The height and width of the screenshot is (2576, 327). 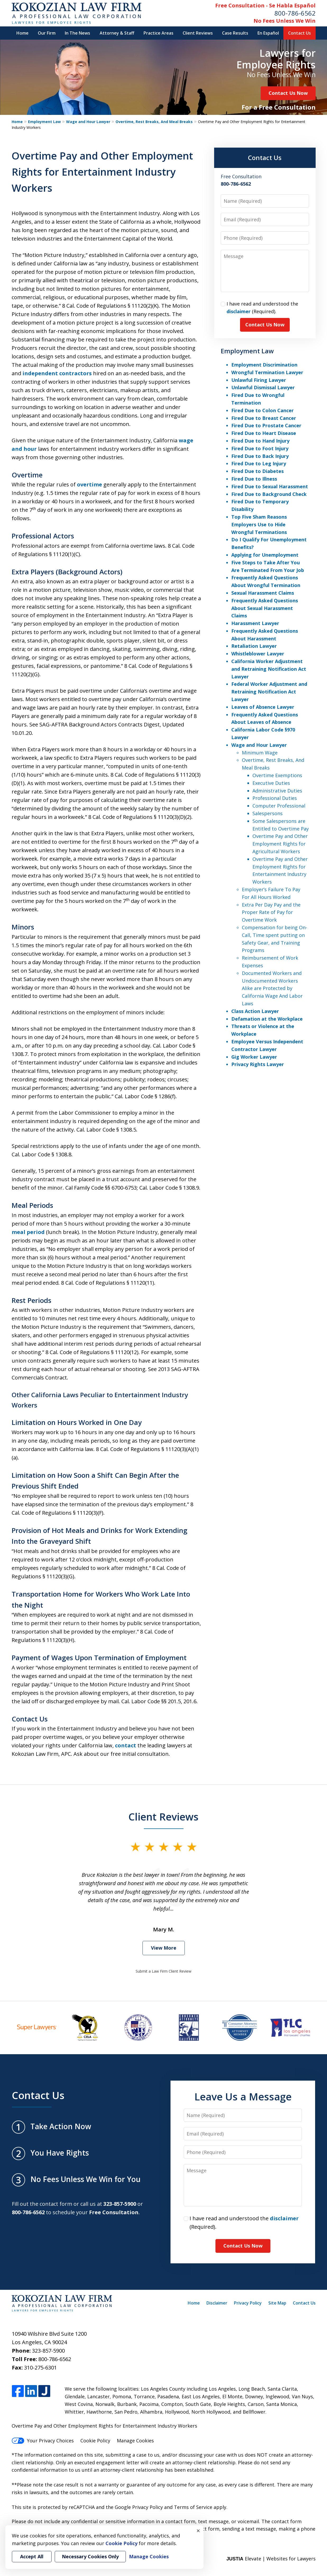 I want to click on Salespersons, so click(x=267, y=813).